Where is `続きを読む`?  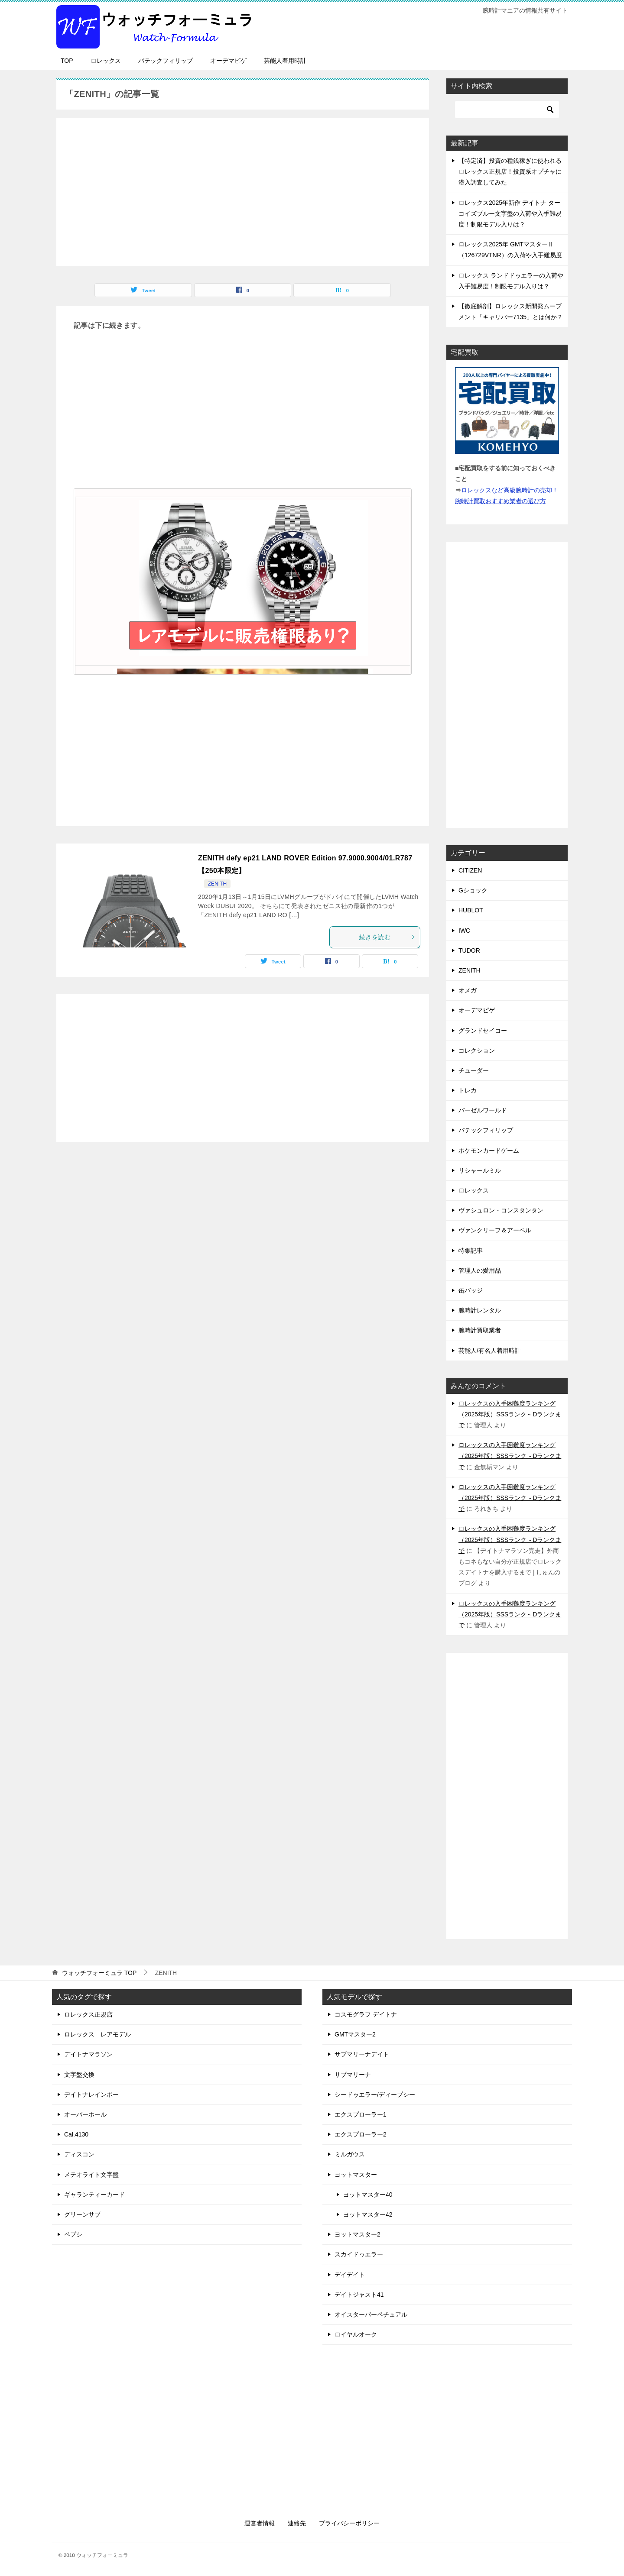 続きを読む is located at coordinates (387, 937).